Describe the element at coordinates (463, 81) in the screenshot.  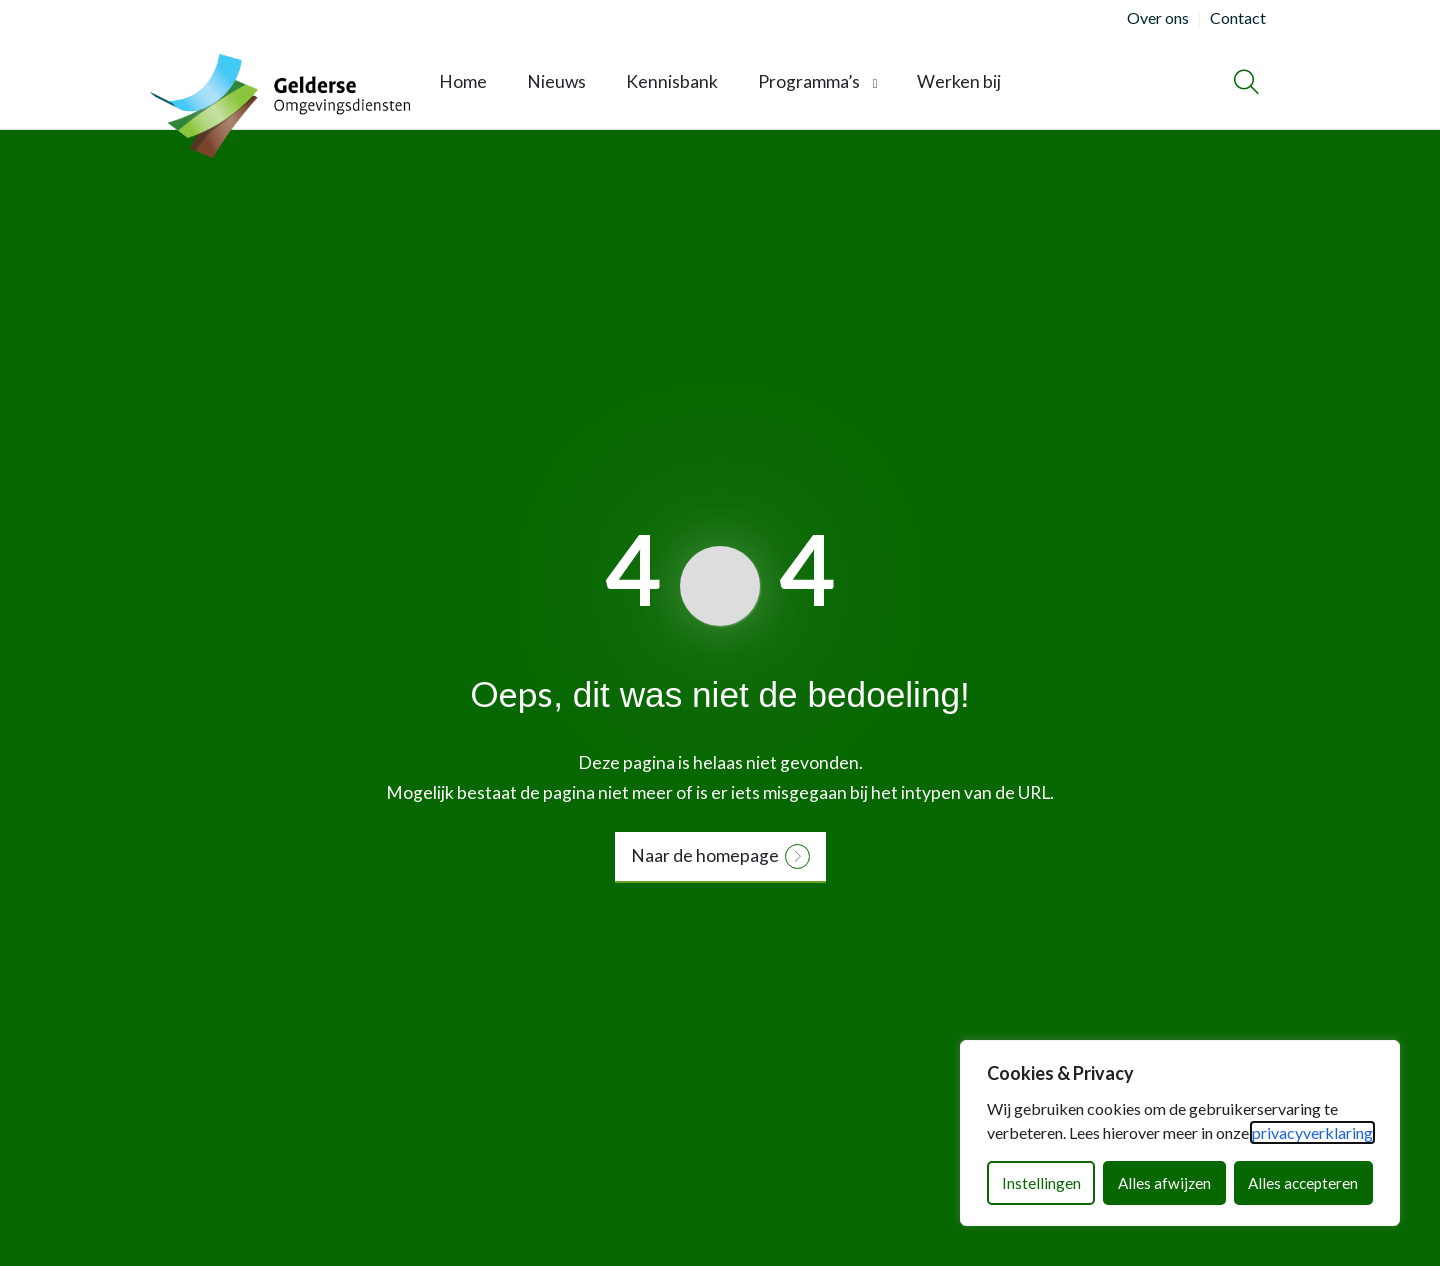
I see `Home` at that location.